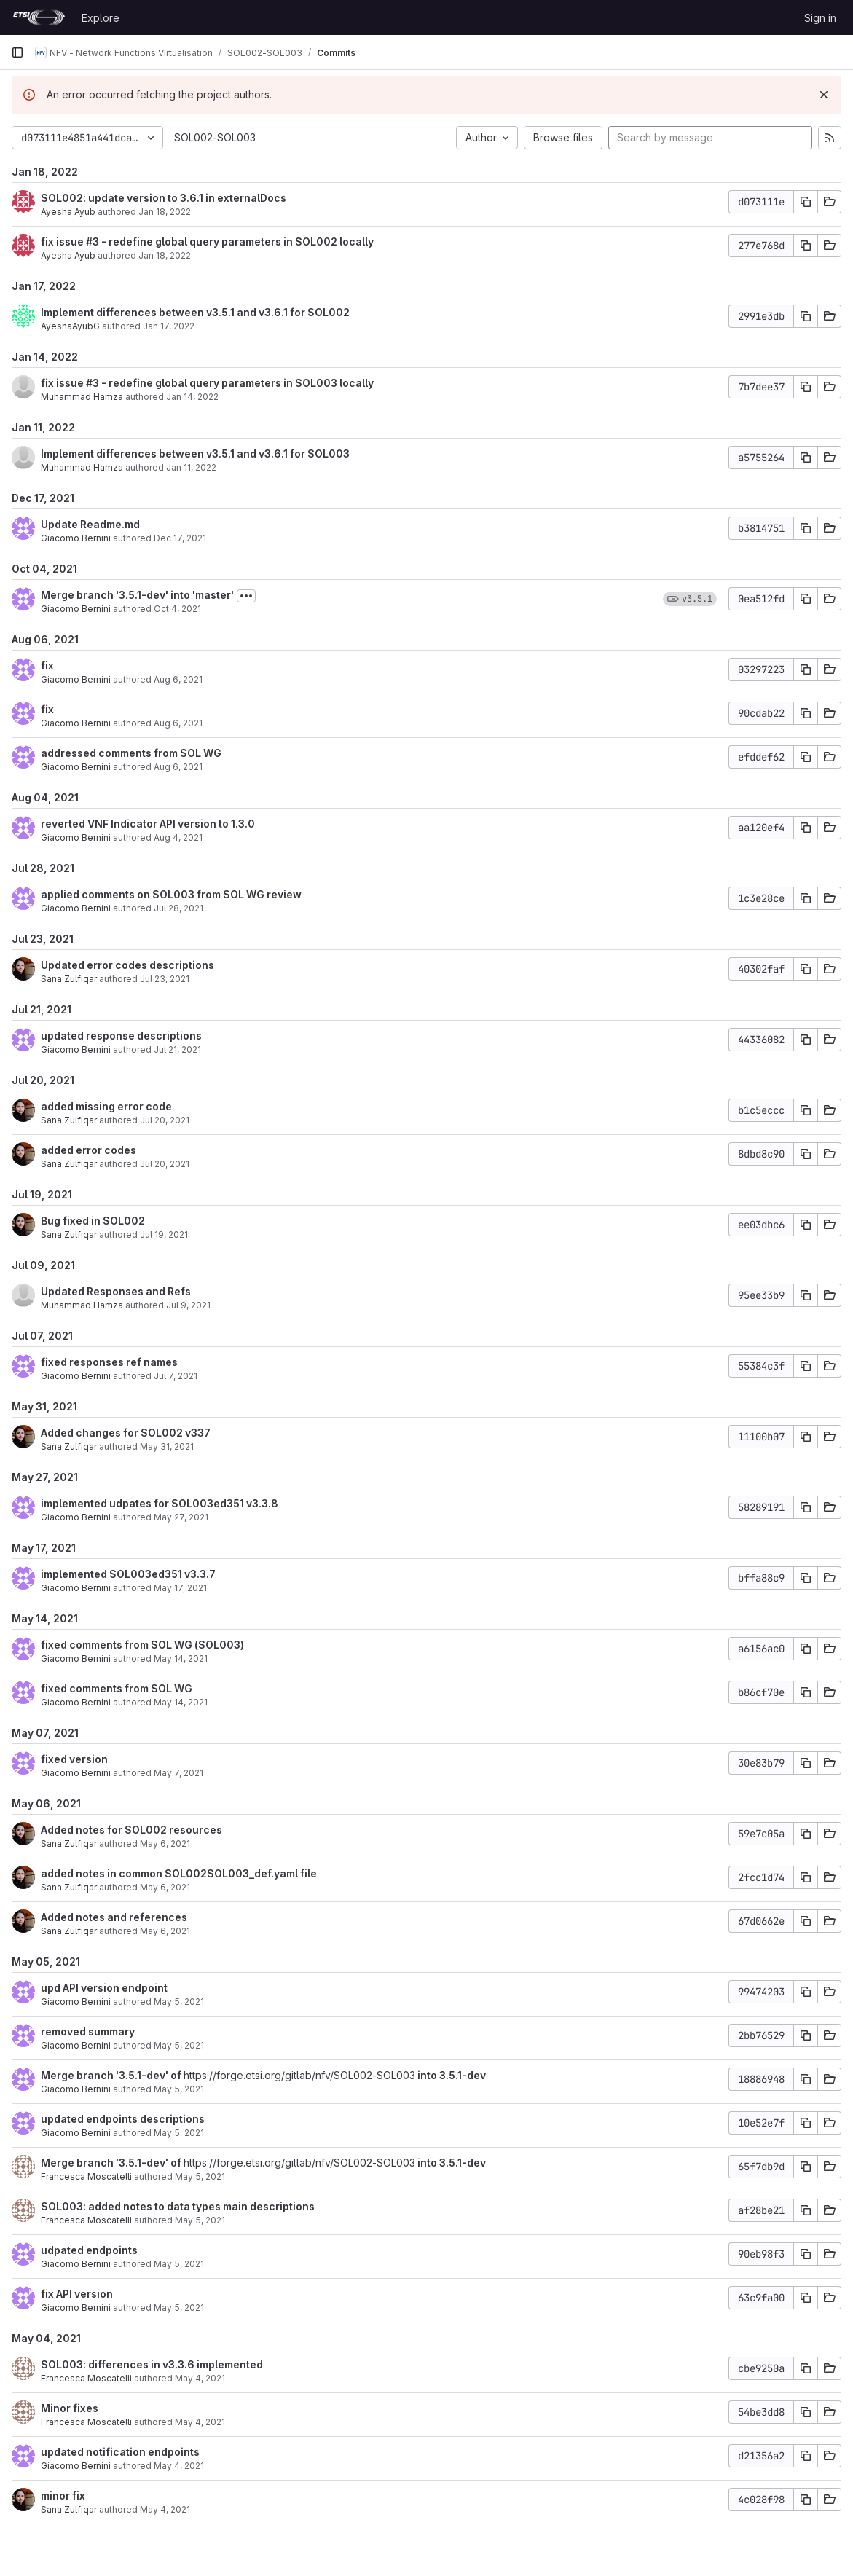  What do you see at coordinates (450, 2075) in the screenshot?
I see `into 3.5.1-dev` at bounding box center [450, 2075].